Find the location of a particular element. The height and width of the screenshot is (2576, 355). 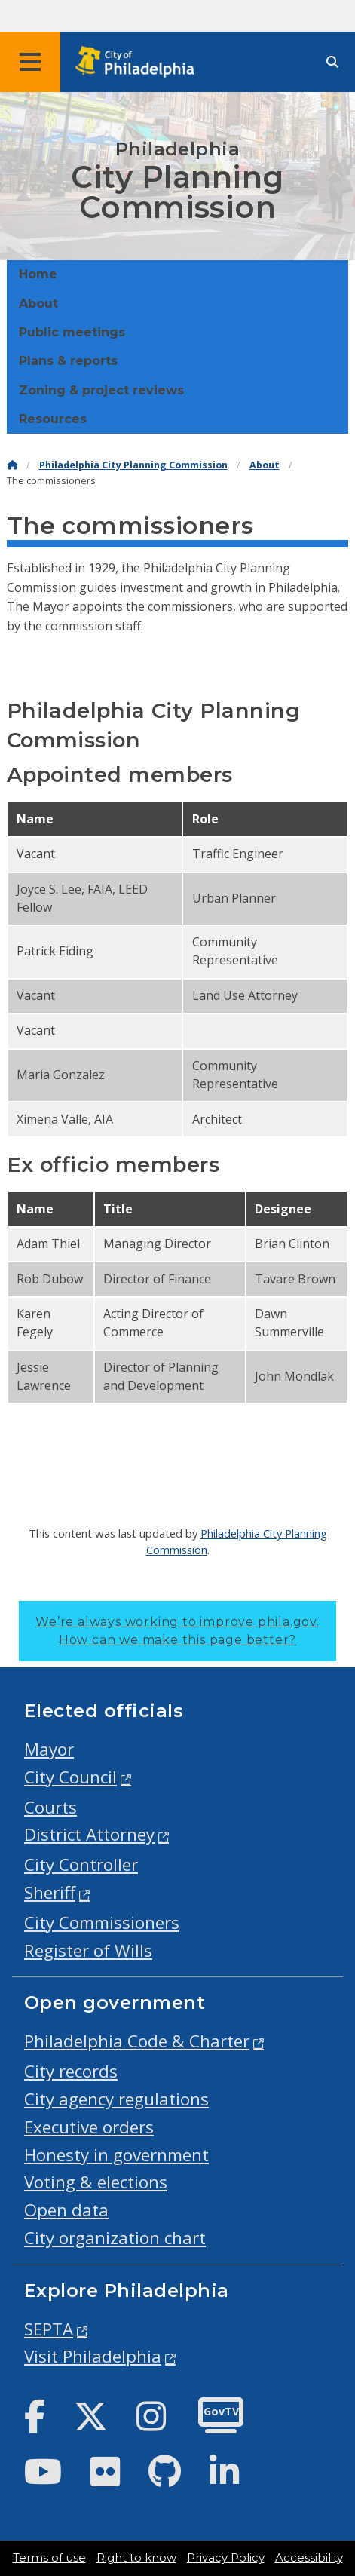

Plans & reports is located at coordinates (68, 361).